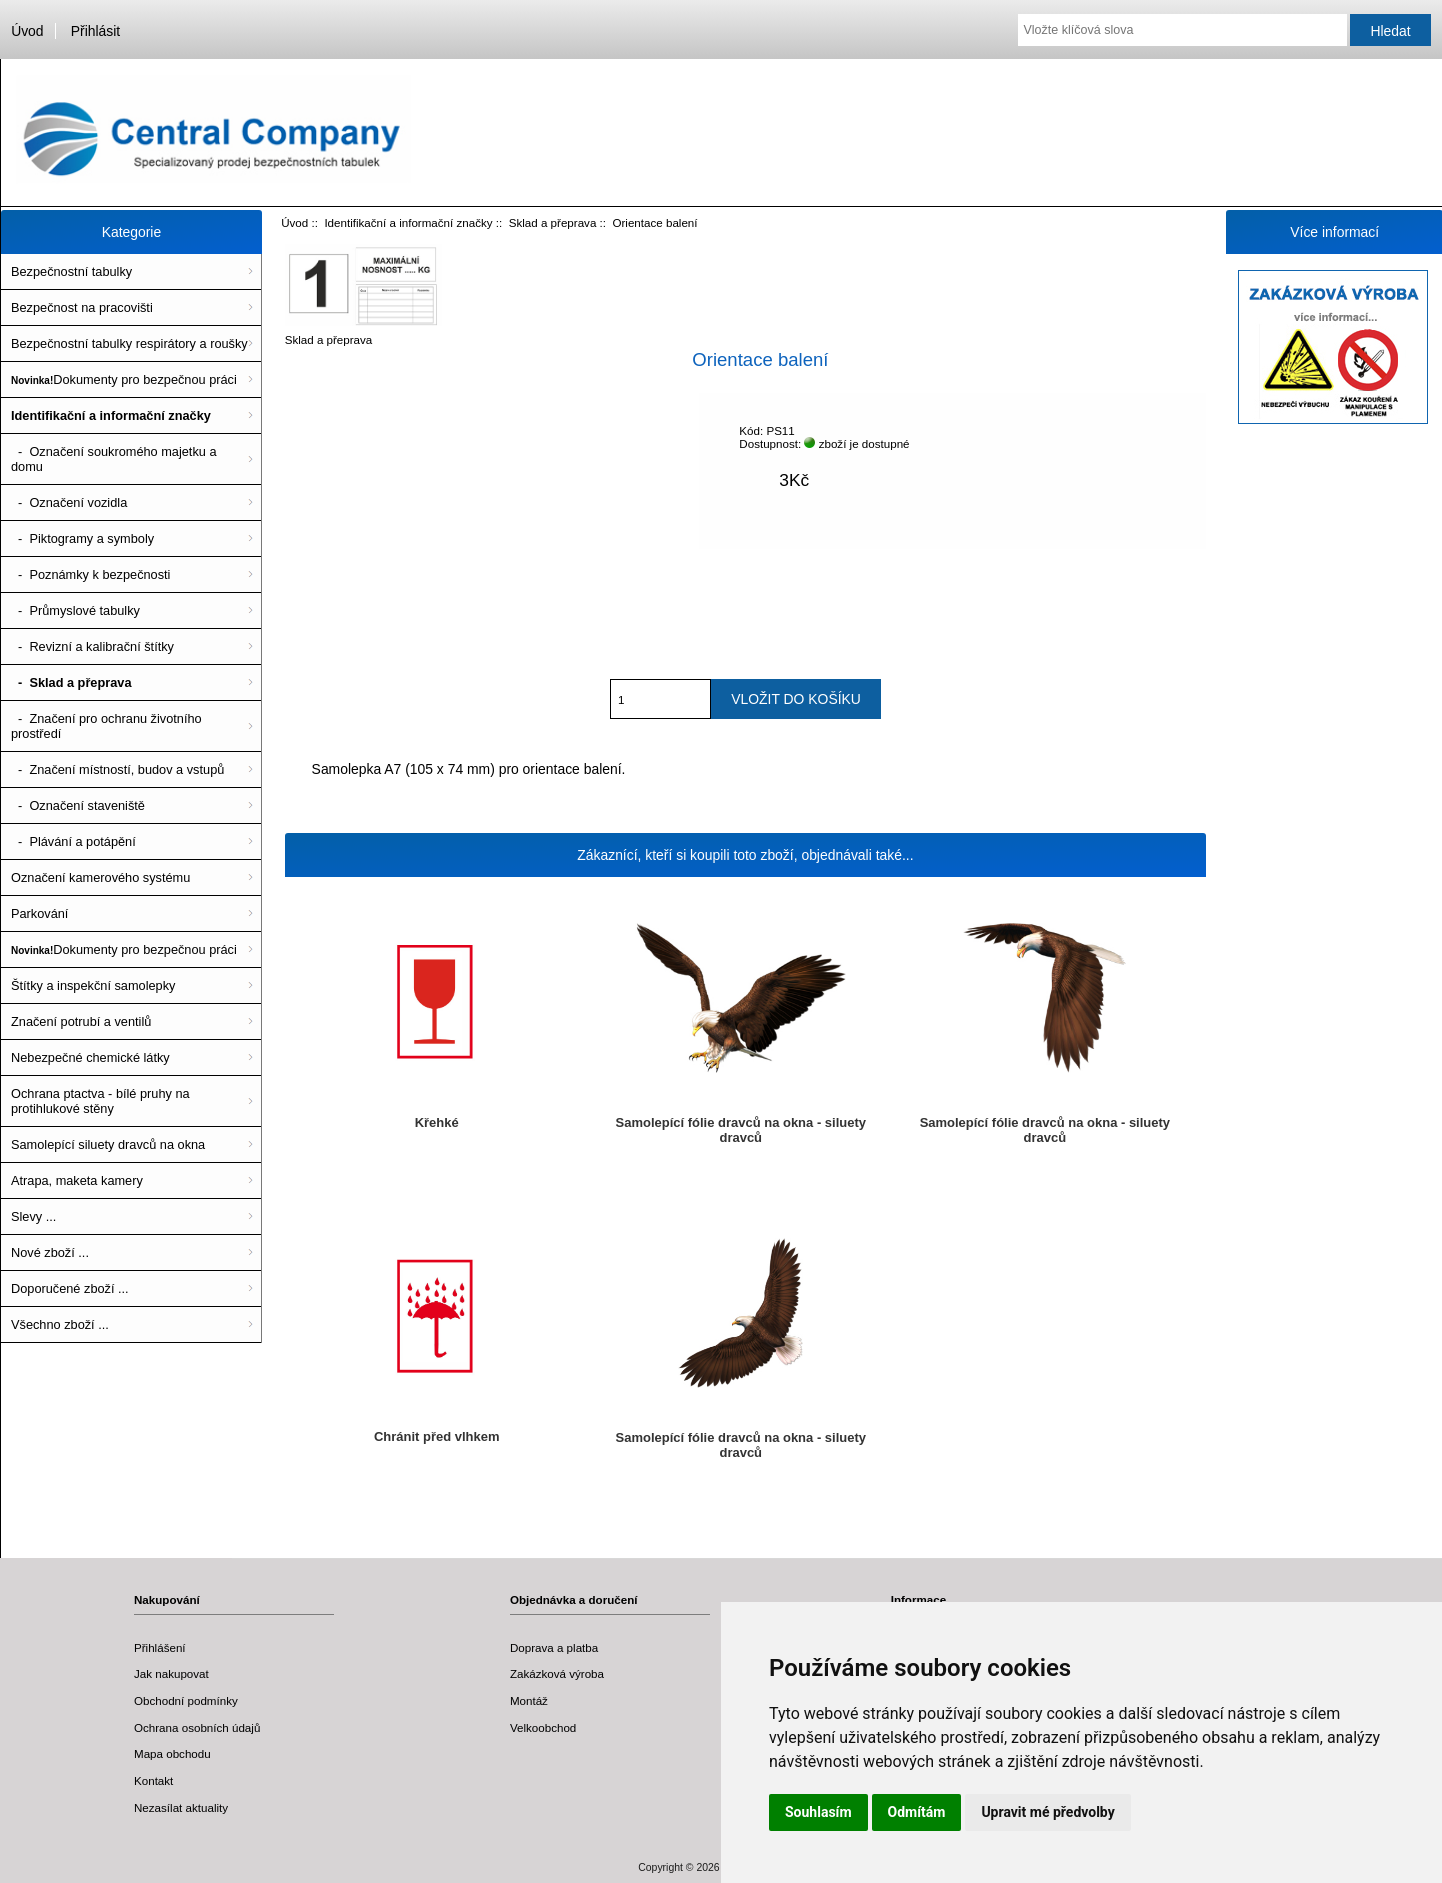  What do you see at coordinates (917, 1812) in the screenshot?
I see `Odmítám [button]` at bounding box center [917, 1812].